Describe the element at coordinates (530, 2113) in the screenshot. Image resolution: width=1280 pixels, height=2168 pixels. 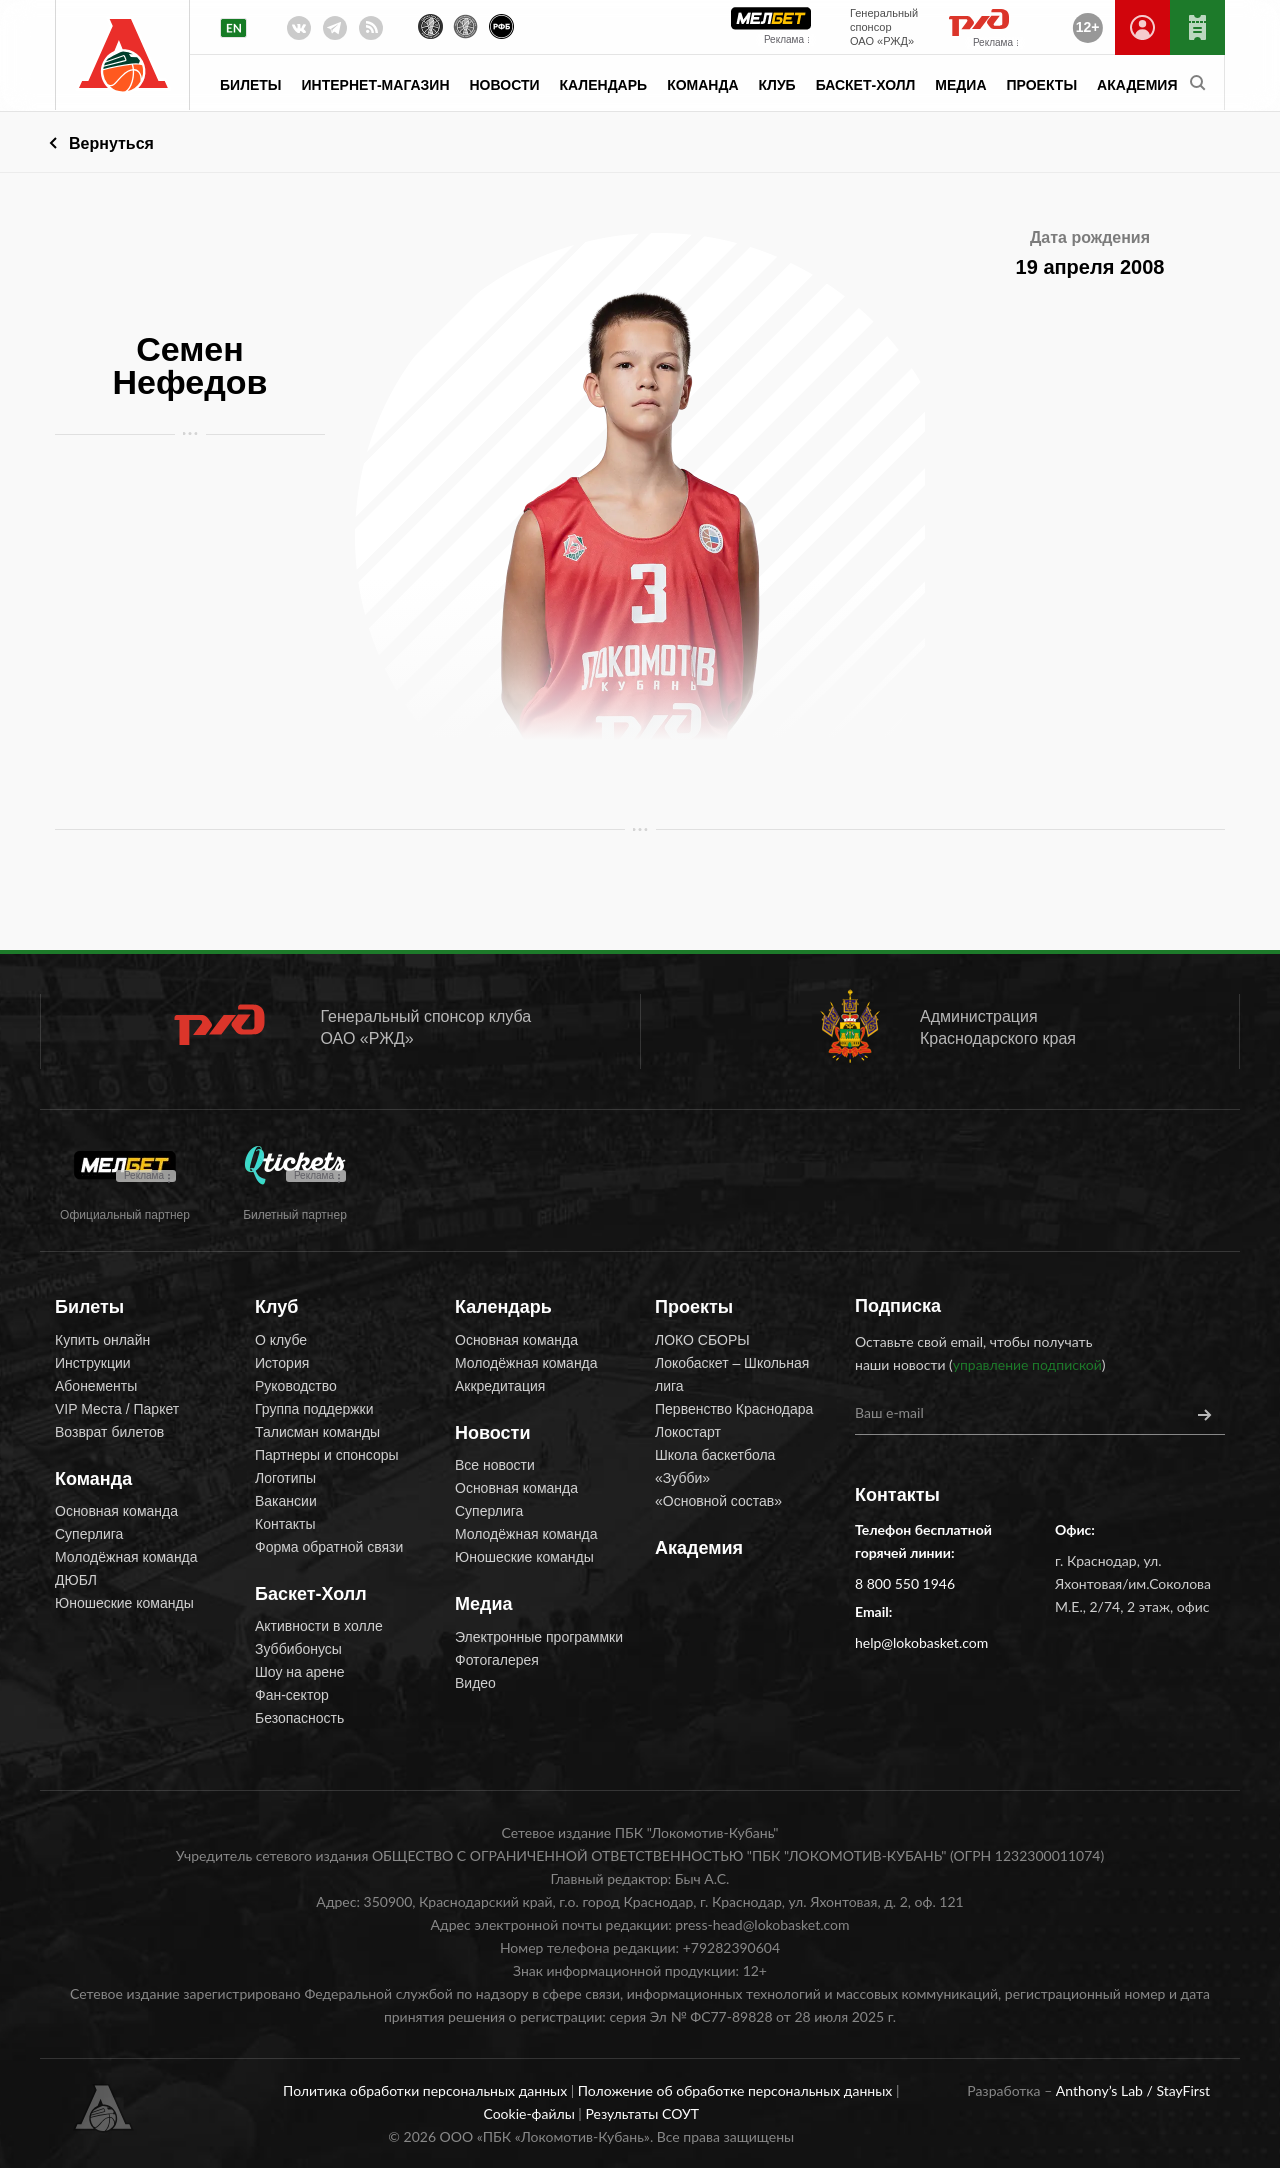
I see `Cookie-файлы` at that location.